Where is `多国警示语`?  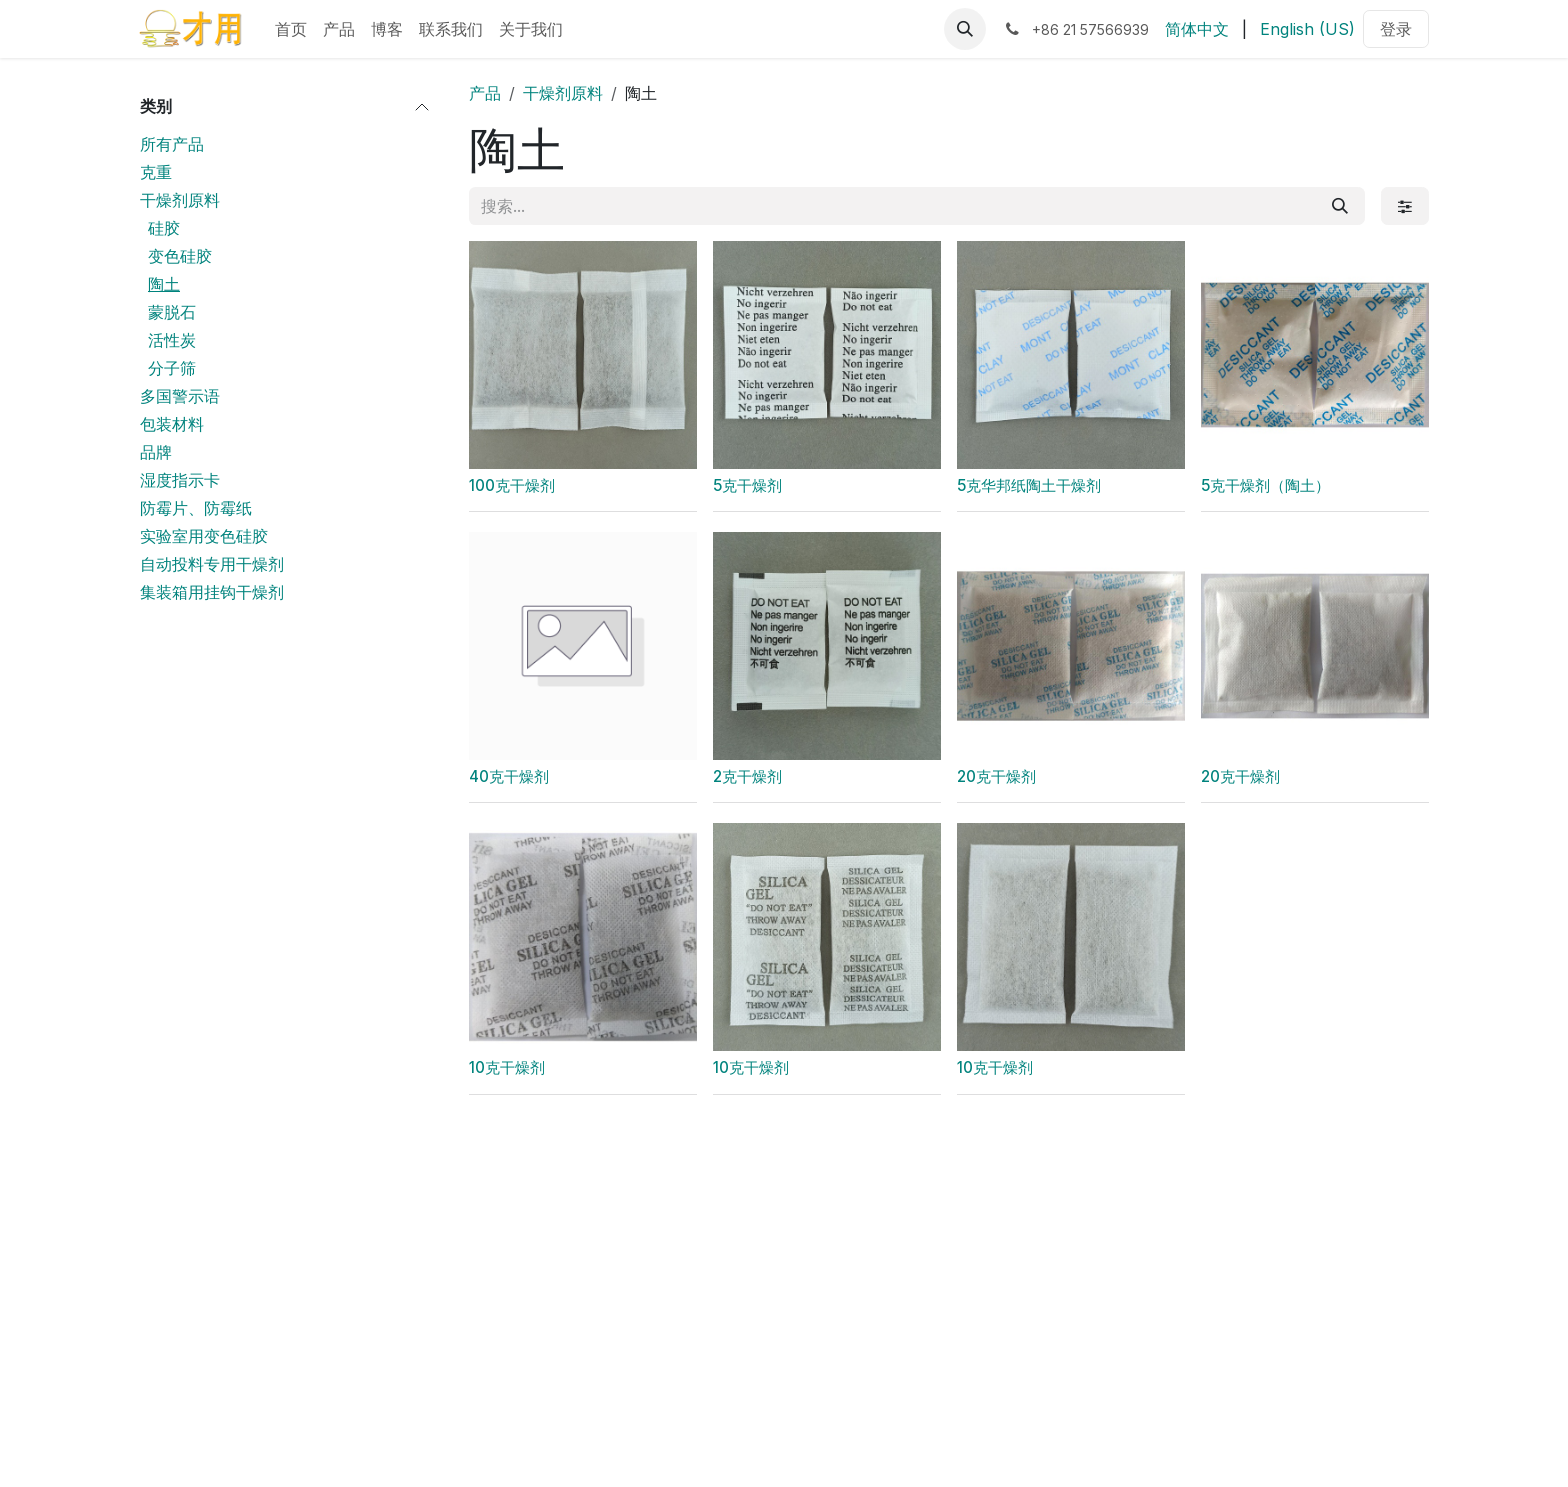 多国警示语 is located at coordinates (180, 396).